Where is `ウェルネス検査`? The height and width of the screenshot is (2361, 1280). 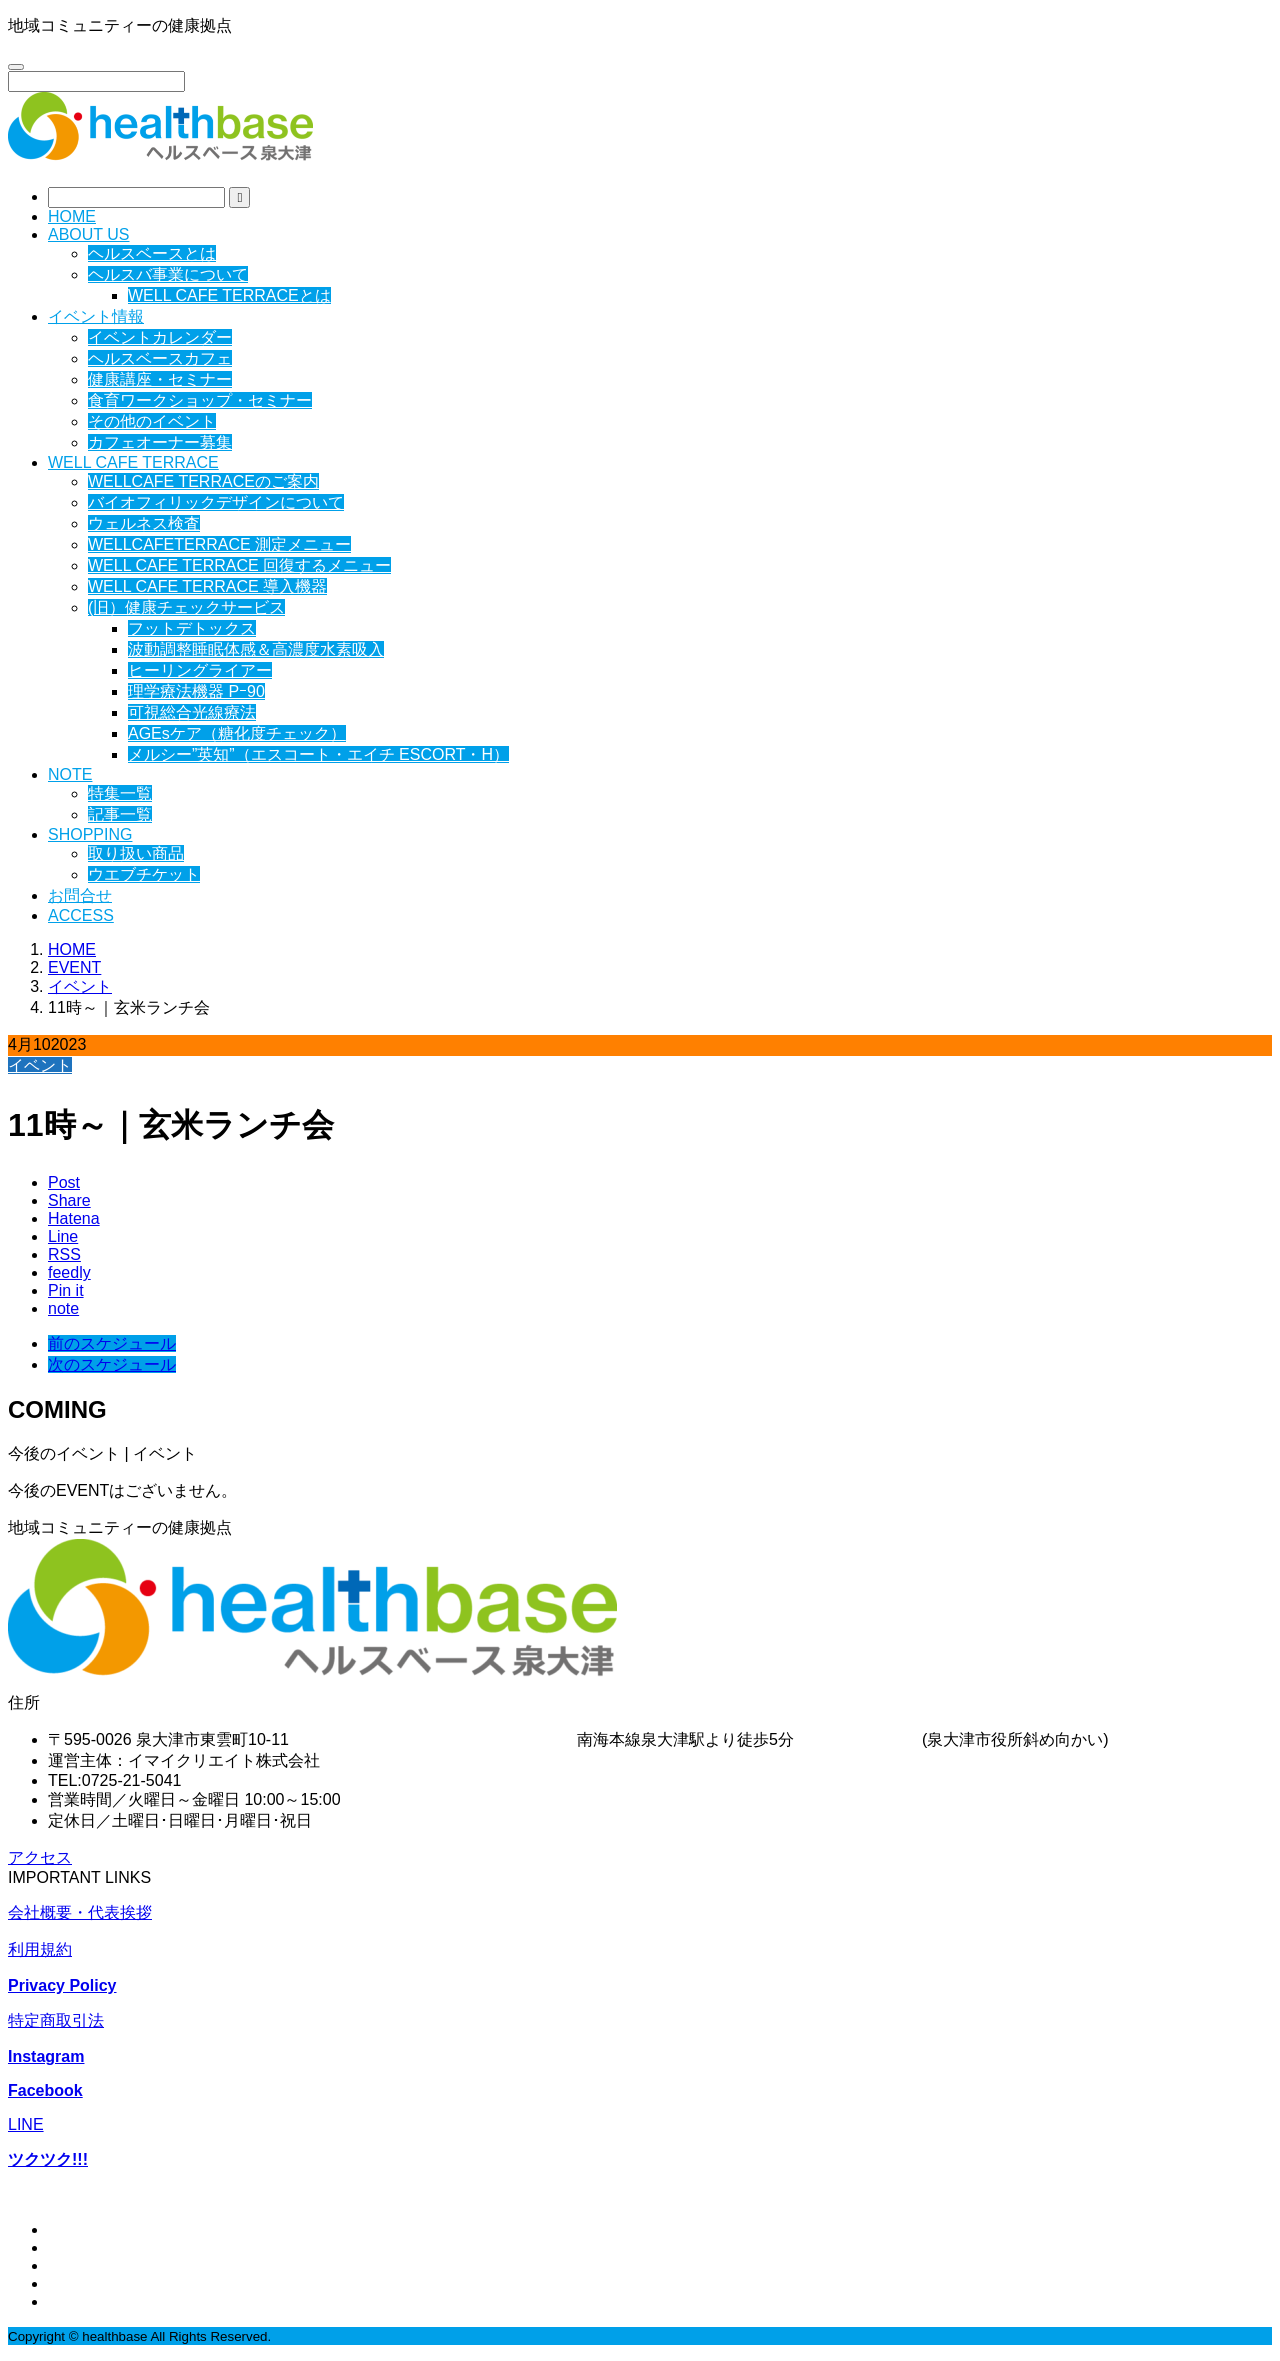
ウェルネス検査 is located at coordinates (144, 523).